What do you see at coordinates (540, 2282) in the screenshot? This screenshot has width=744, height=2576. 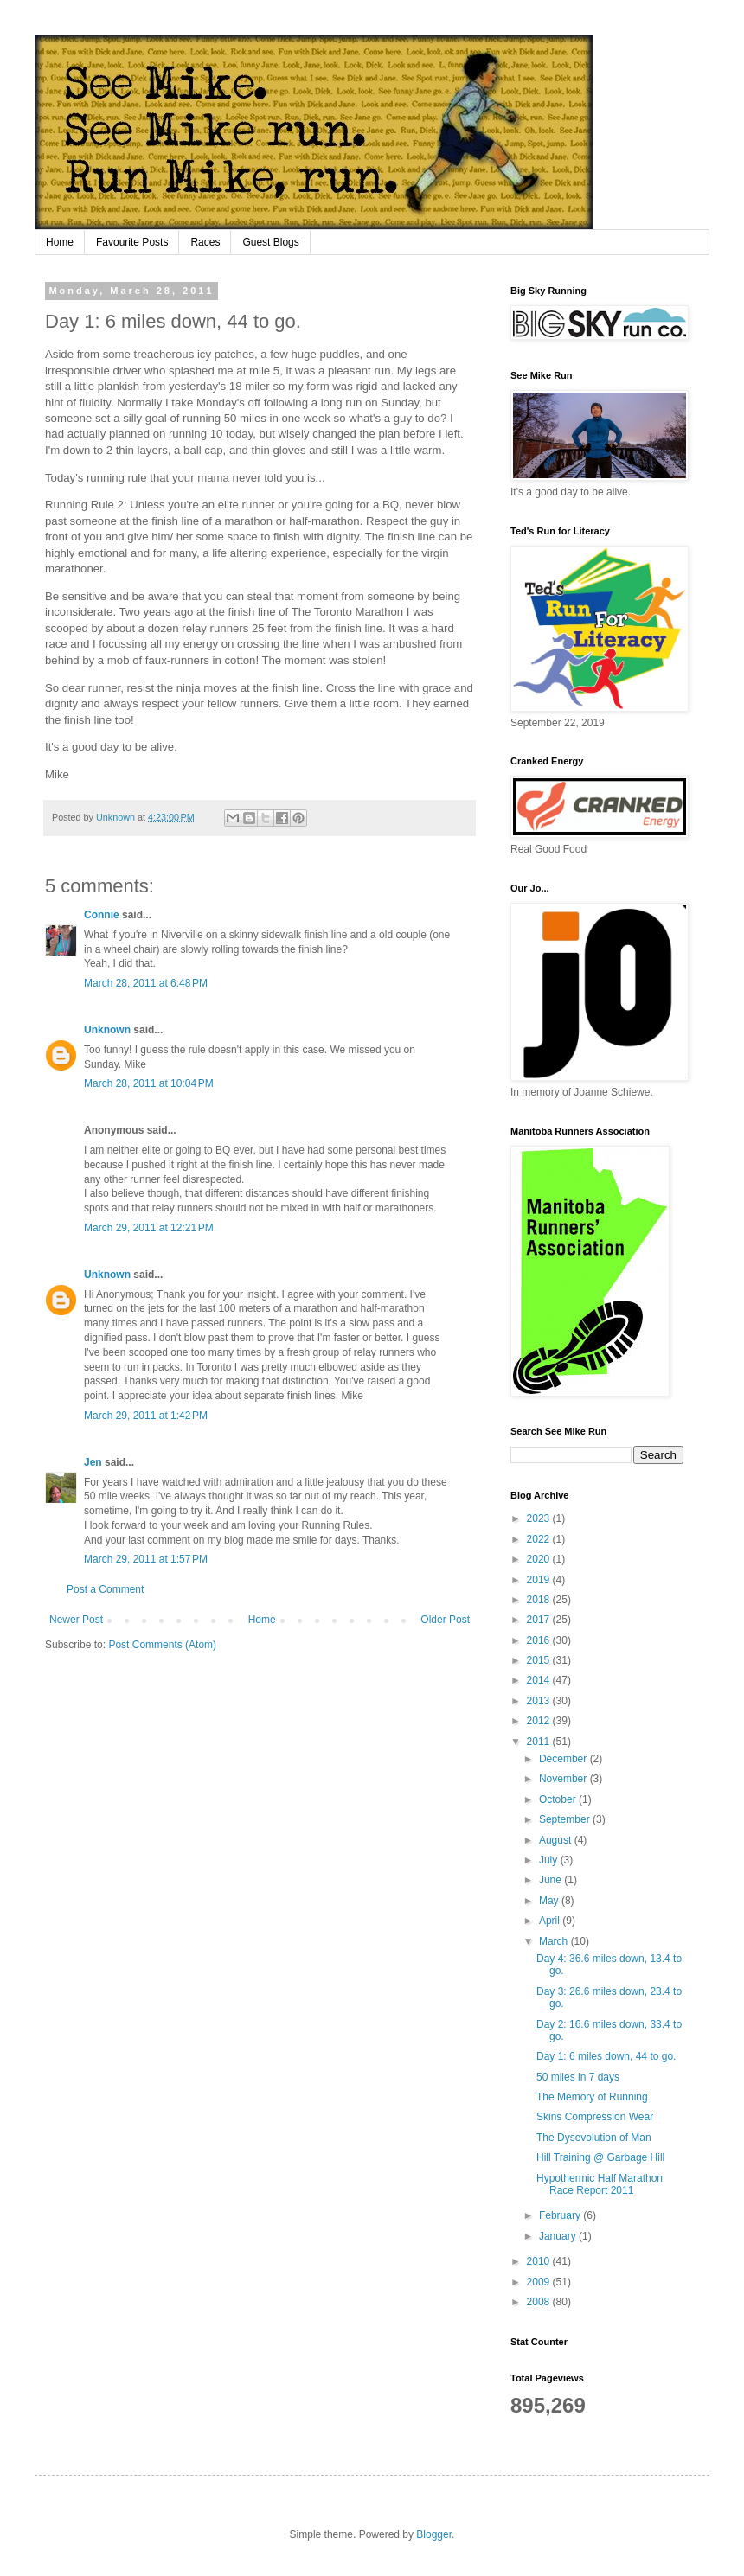 I see `2009` at bounding box center [540, 2282].